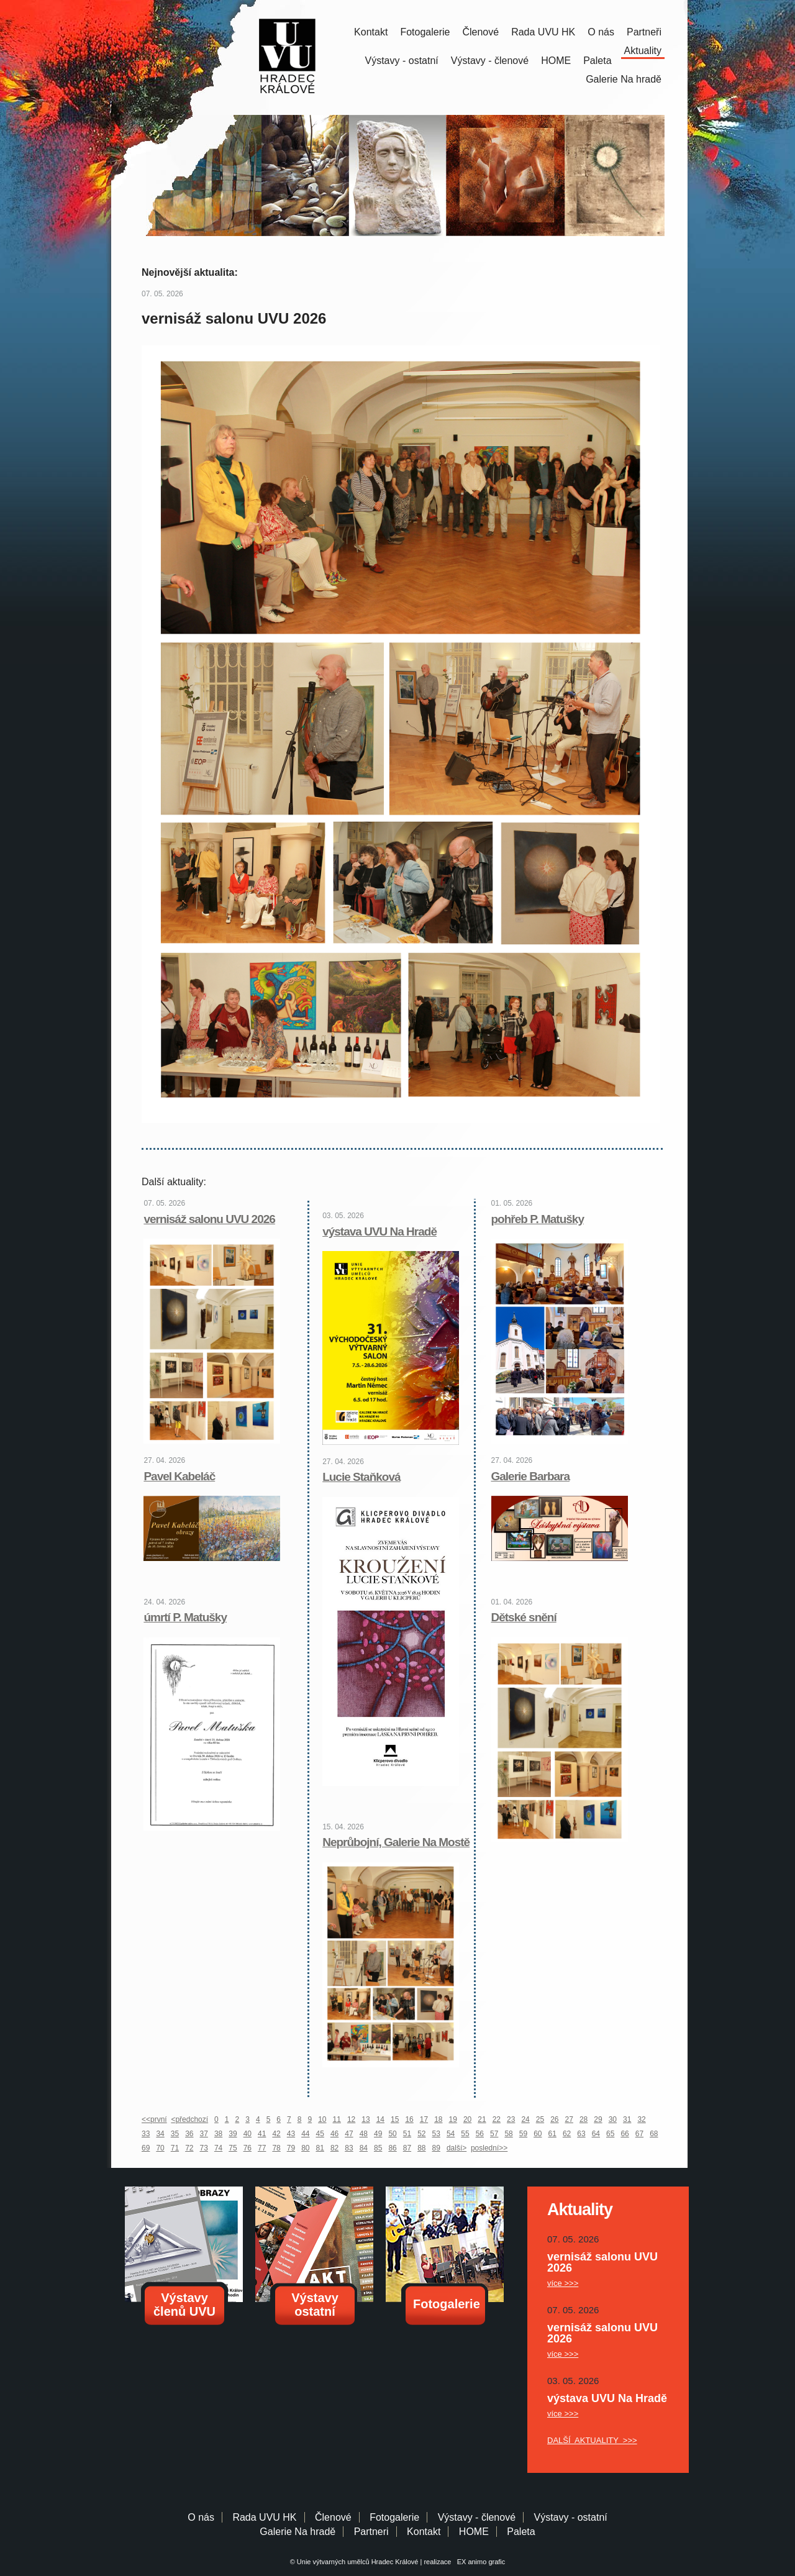  Describe the element at coordinates (525, 2119) in the screenshot. I see `24` at that location.